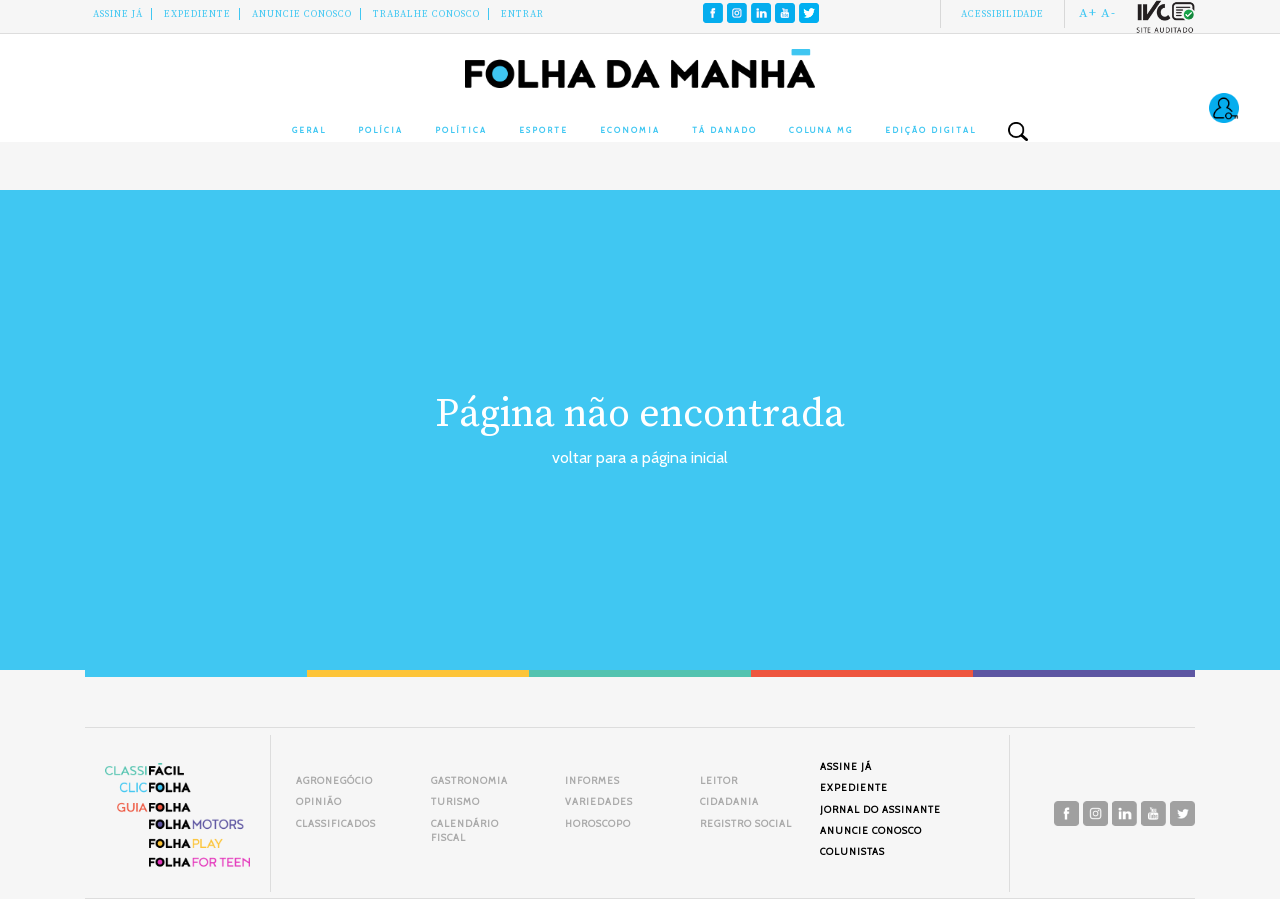 This screenshot has height=899, width=1280. Describe the element at coordinates (522, 14) in the screenshot. I see `Entrar` at that location.